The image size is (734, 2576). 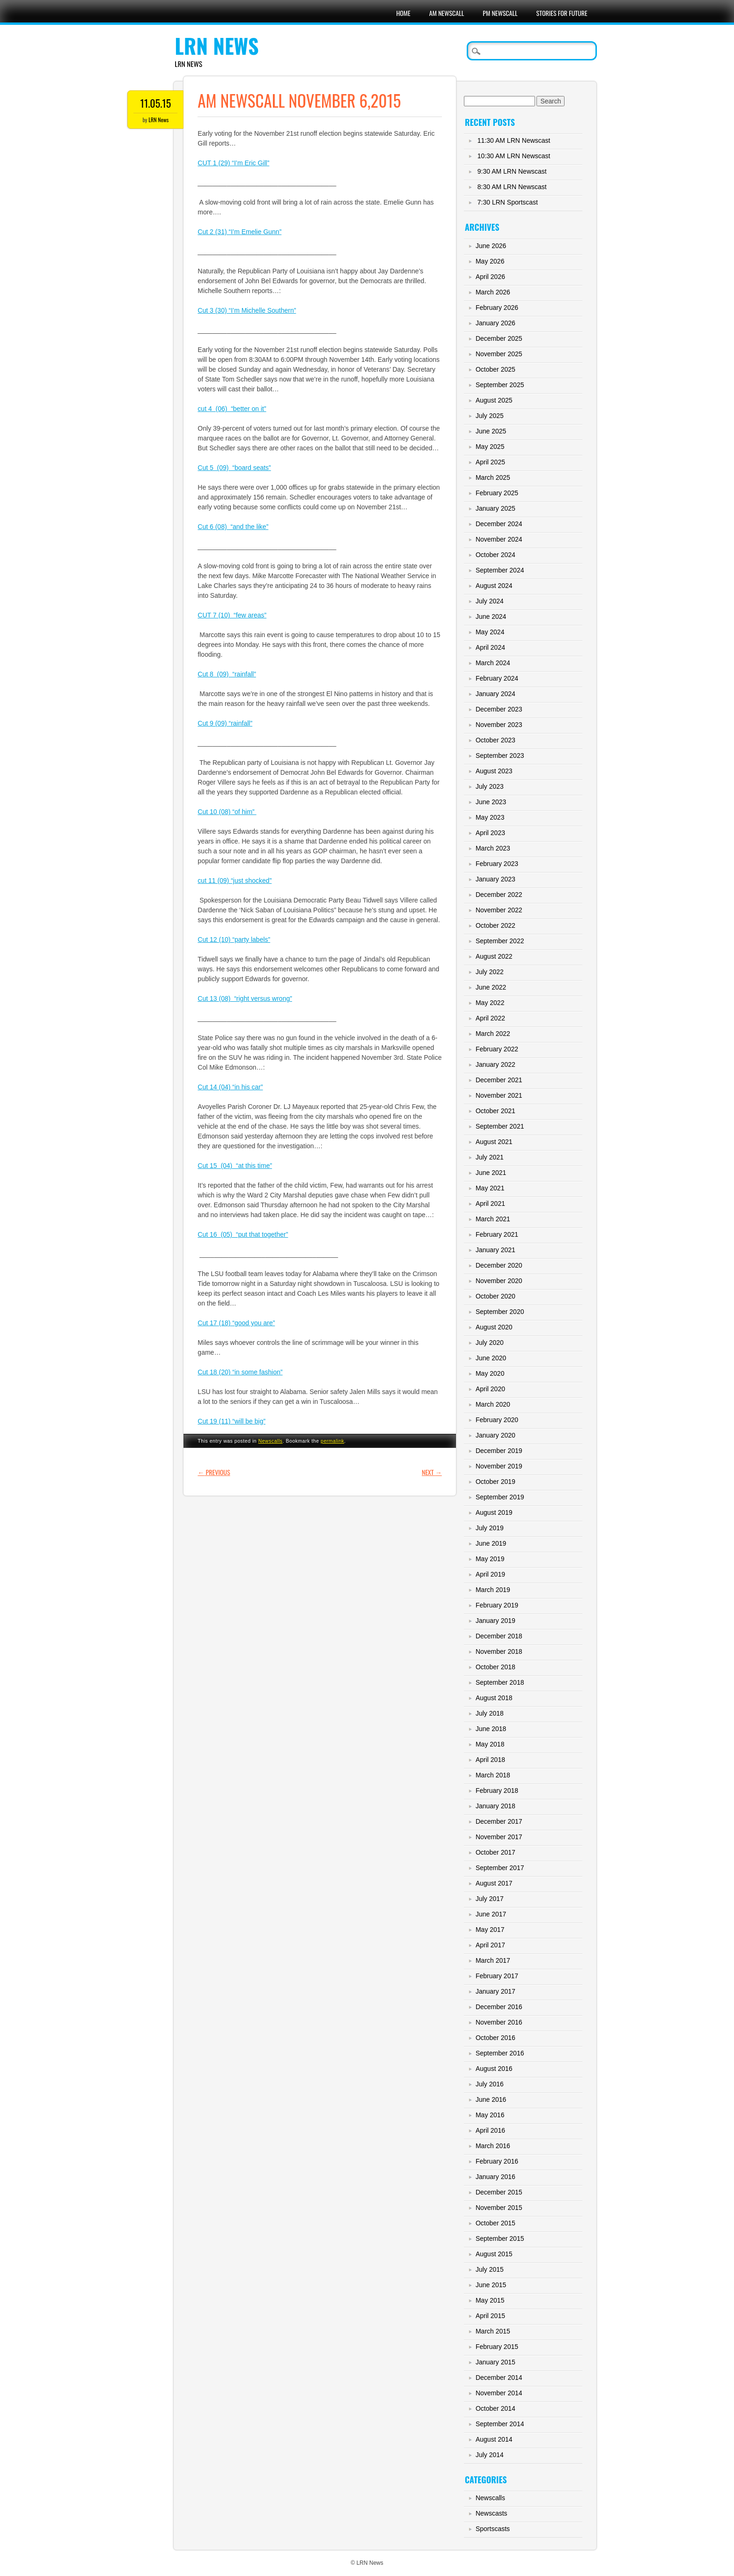 What do you see at coordinates (500, 2238) in the screenshot?
I see `September 2015` at bounding box center [500, 2238].